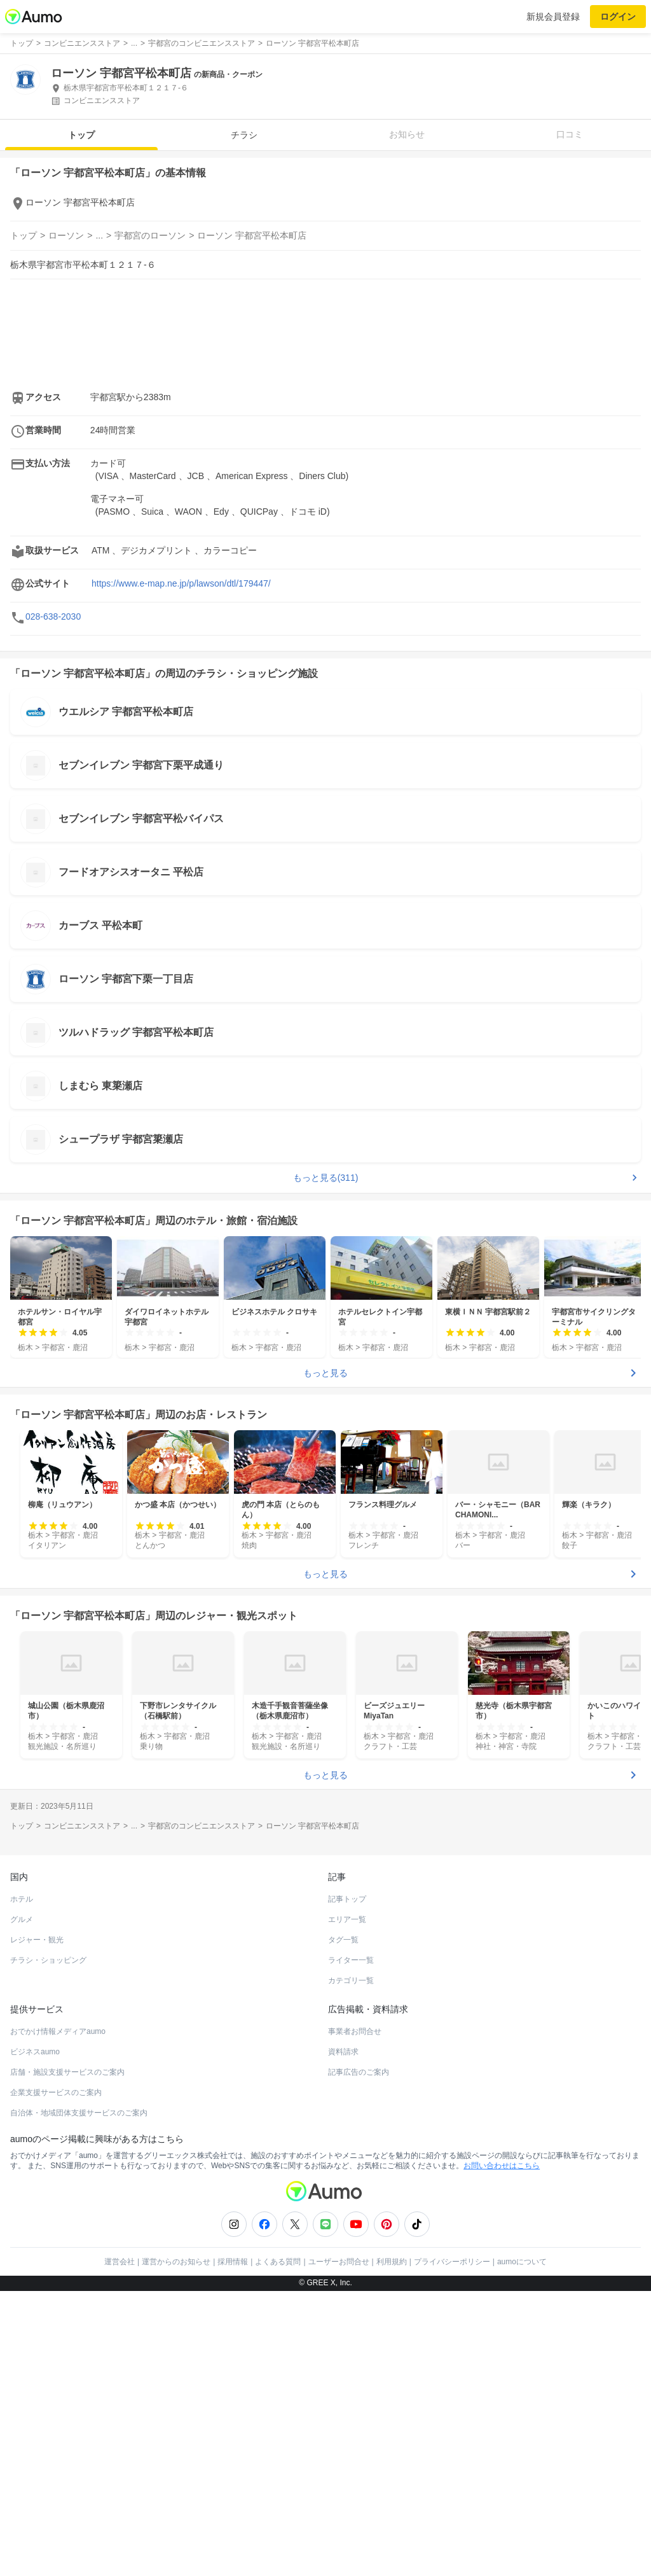 The height and width of the screenshot is (2576, 651). I want to click on 運営会社, so click(119, 2262).